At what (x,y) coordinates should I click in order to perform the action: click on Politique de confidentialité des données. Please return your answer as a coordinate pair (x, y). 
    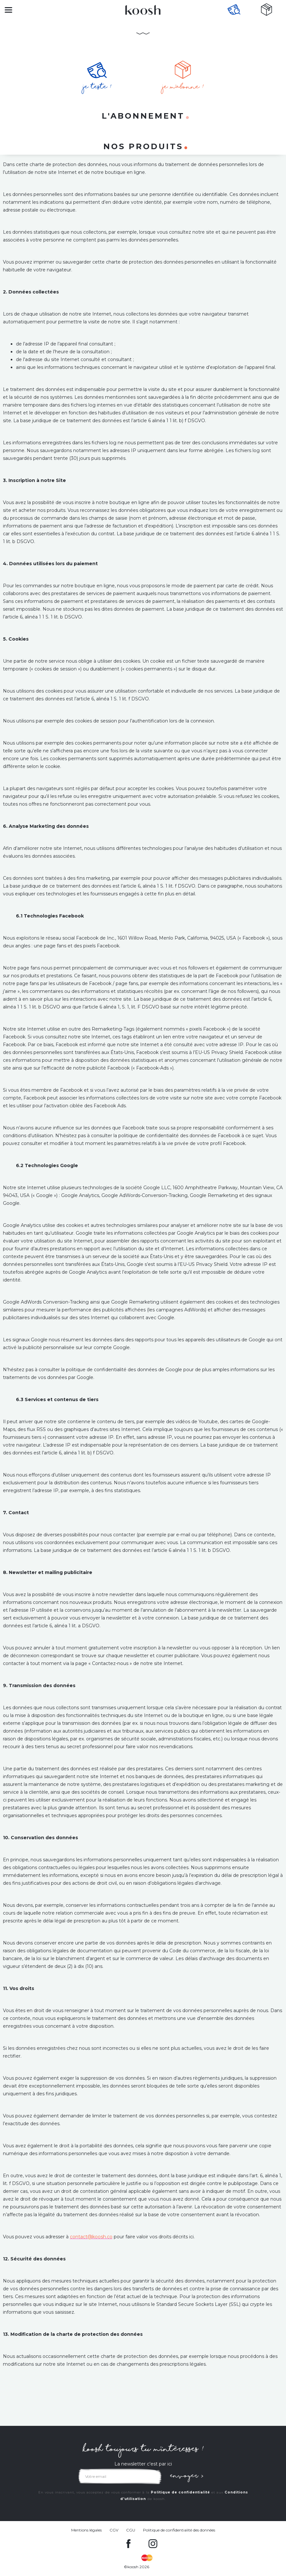
    Looking at the image, I should click on (179, 2530).